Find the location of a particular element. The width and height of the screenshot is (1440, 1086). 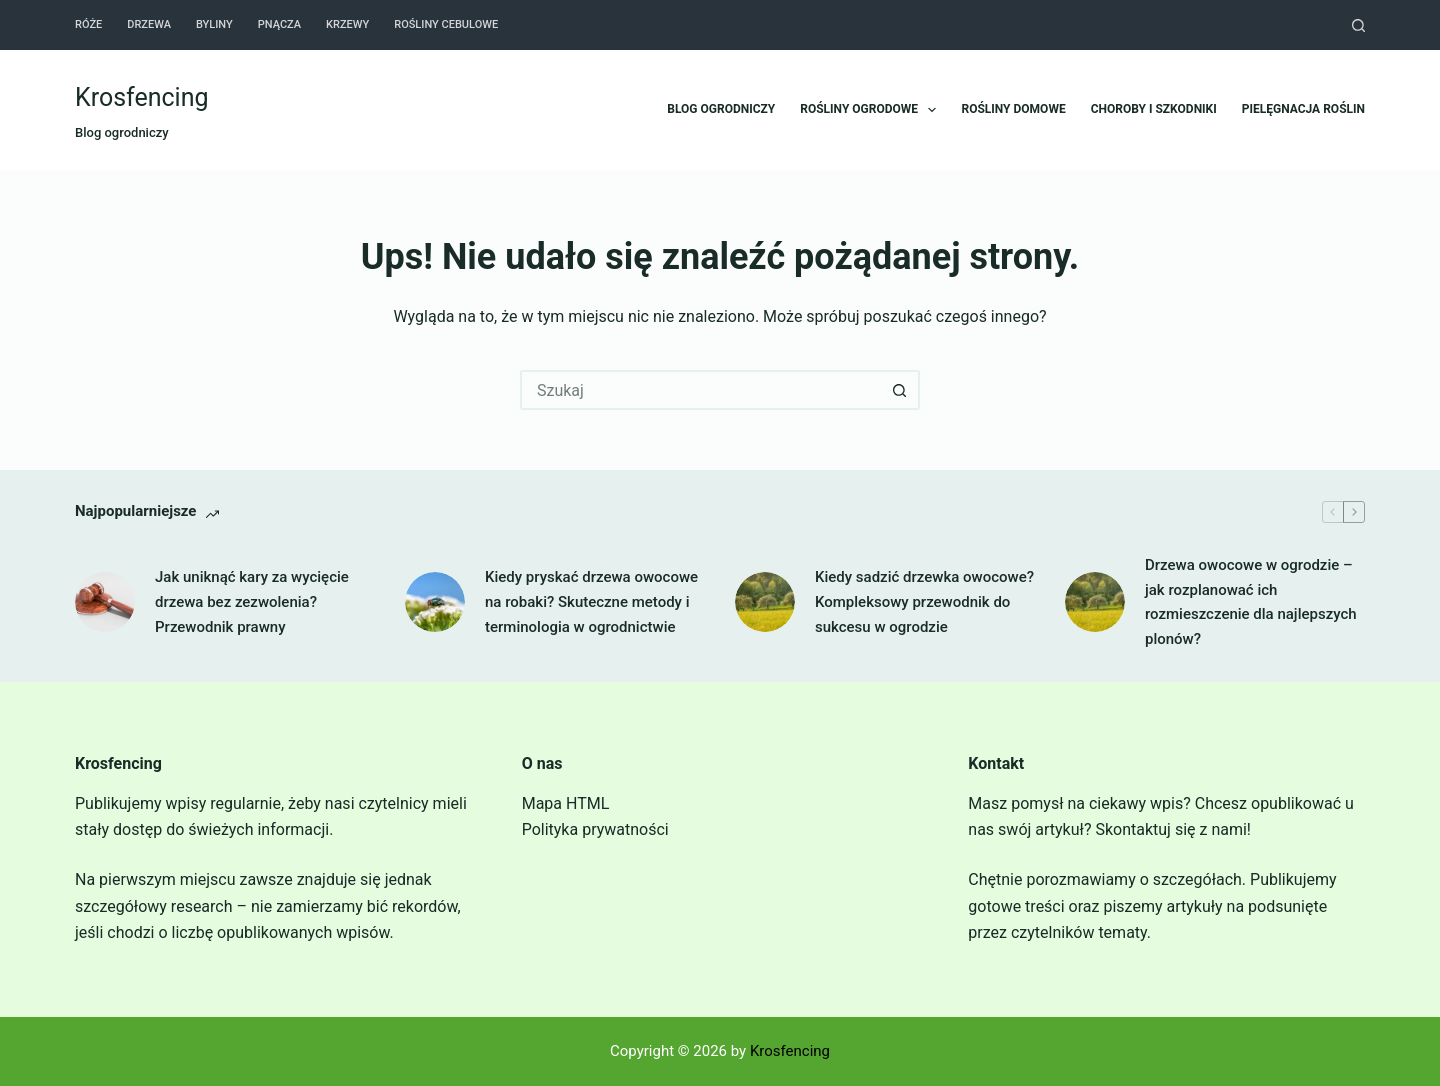

Drzewa is located at coordinates (149, 24).